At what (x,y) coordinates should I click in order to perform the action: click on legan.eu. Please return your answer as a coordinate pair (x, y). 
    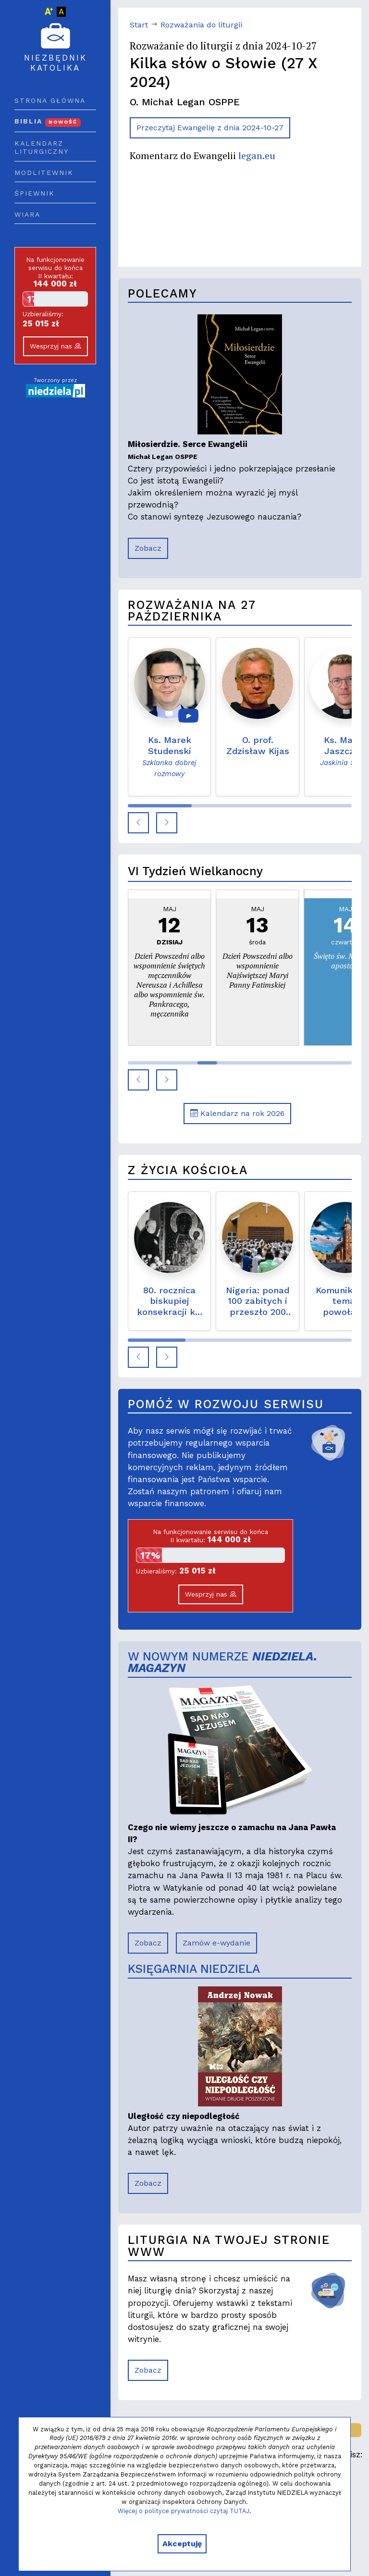
    Looking at the image, I should click on (256, 155).